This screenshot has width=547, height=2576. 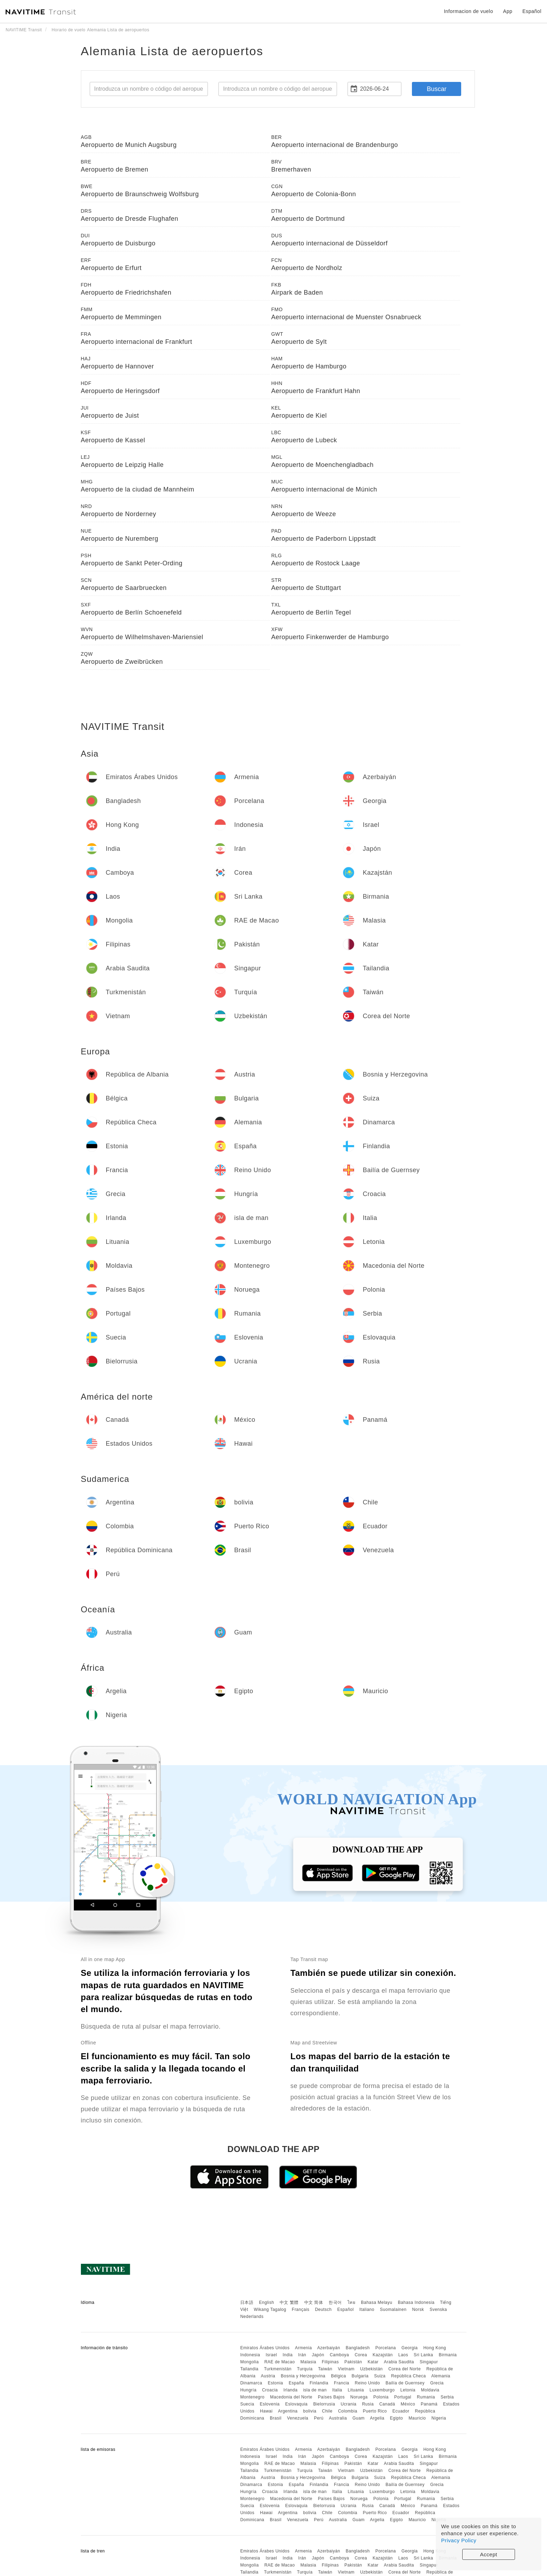 What do you see at coordinates (249, 2368) in the screenshot?
I see `Tailandia` at bounding box center [249, 2368].